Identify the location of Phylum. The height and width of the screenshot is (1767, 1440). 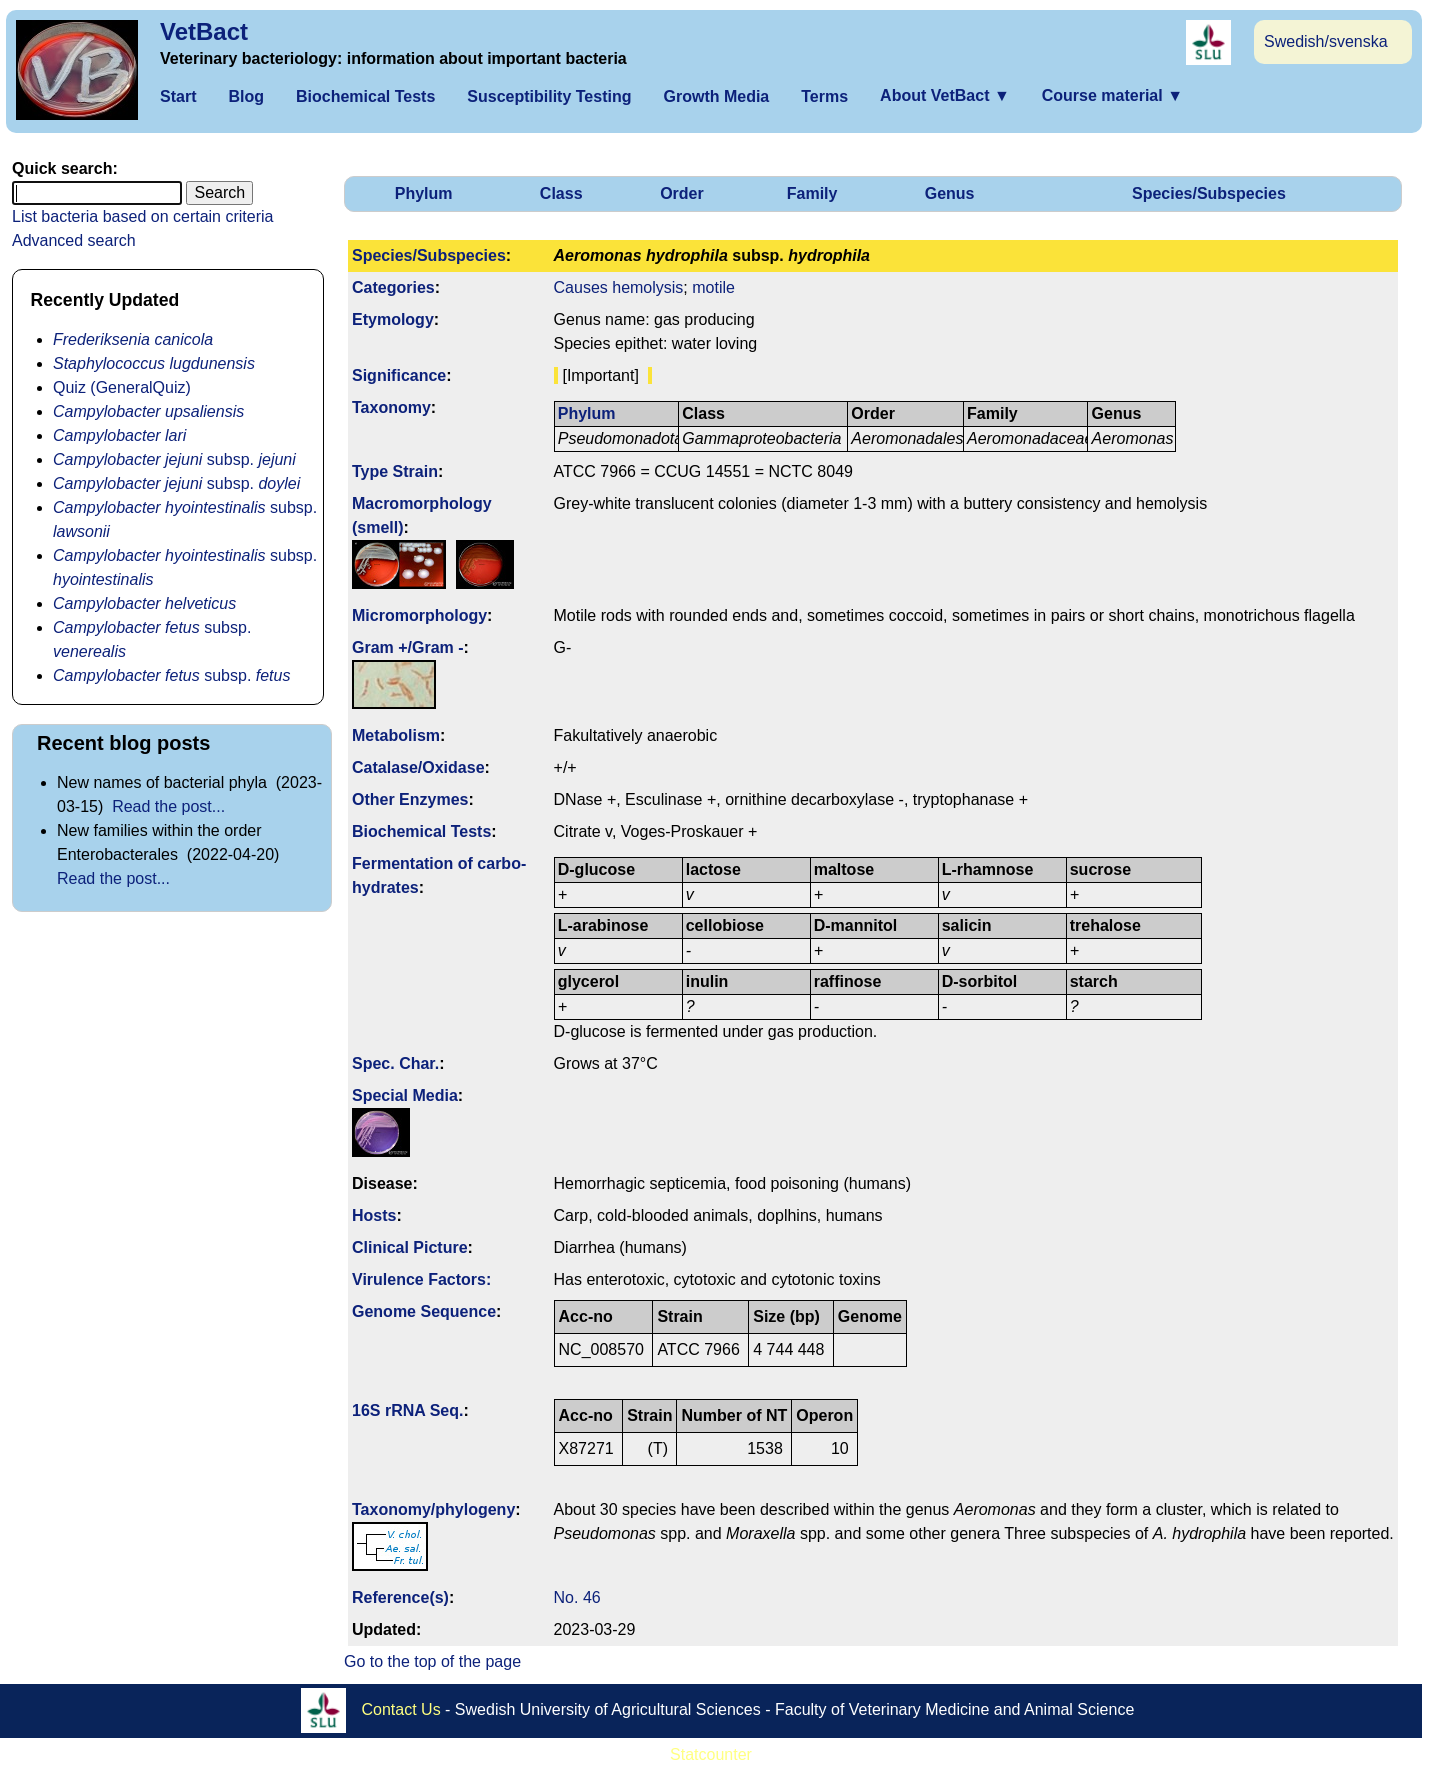
(424, 193).